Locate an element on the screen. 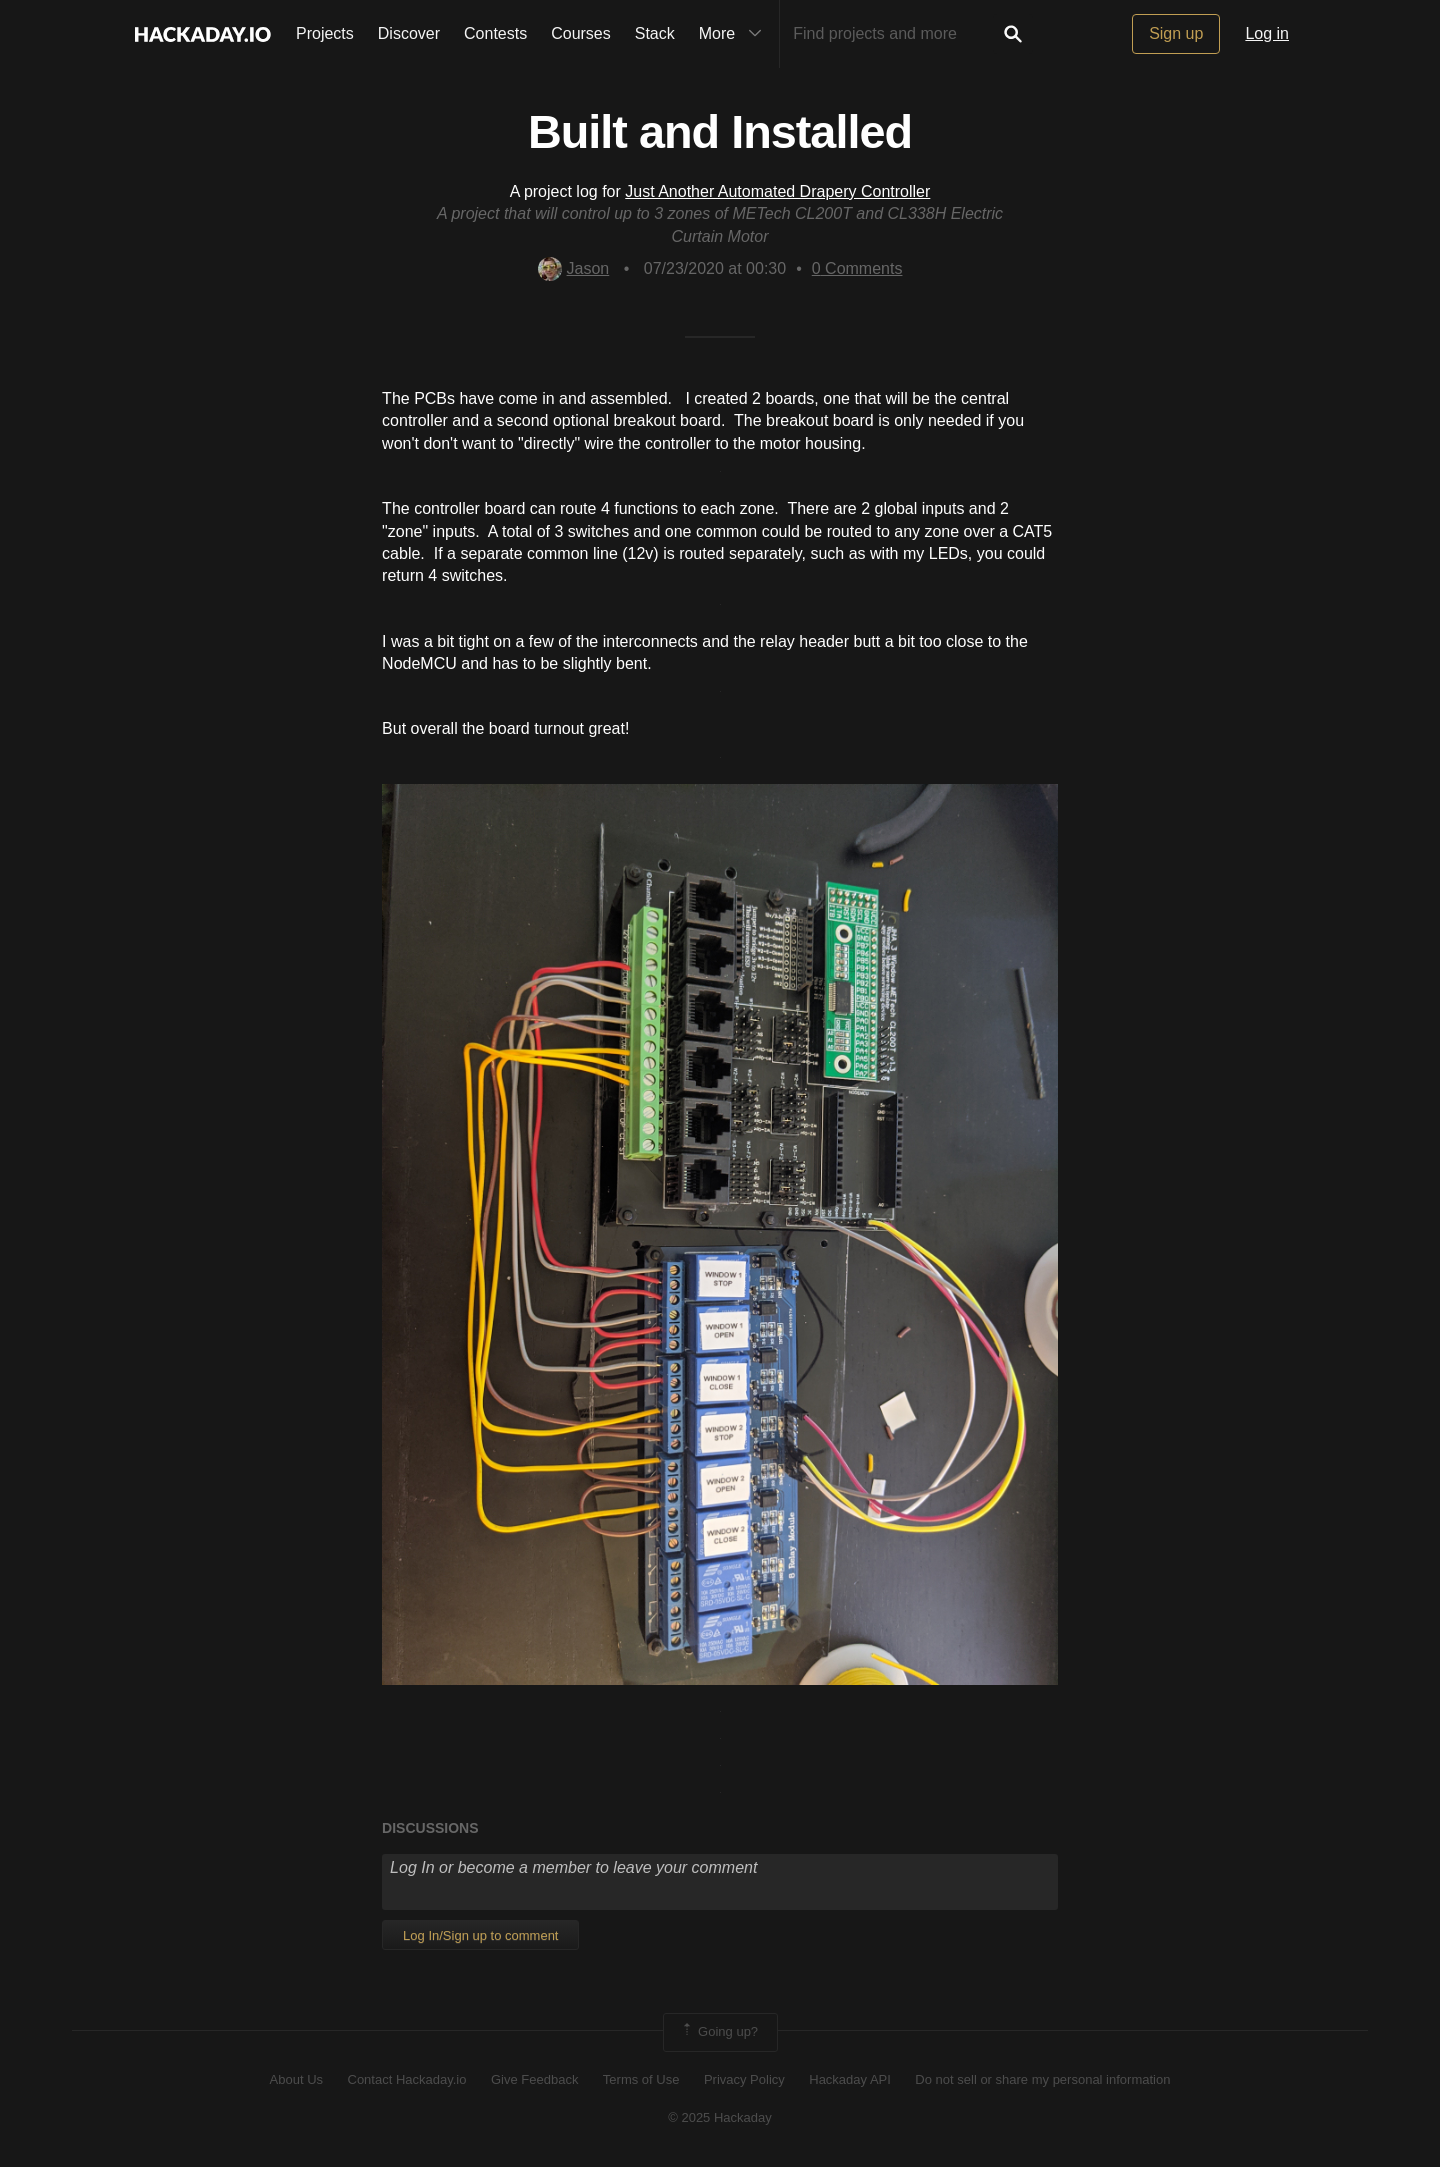  Projects is located at coordinates (325, 33).